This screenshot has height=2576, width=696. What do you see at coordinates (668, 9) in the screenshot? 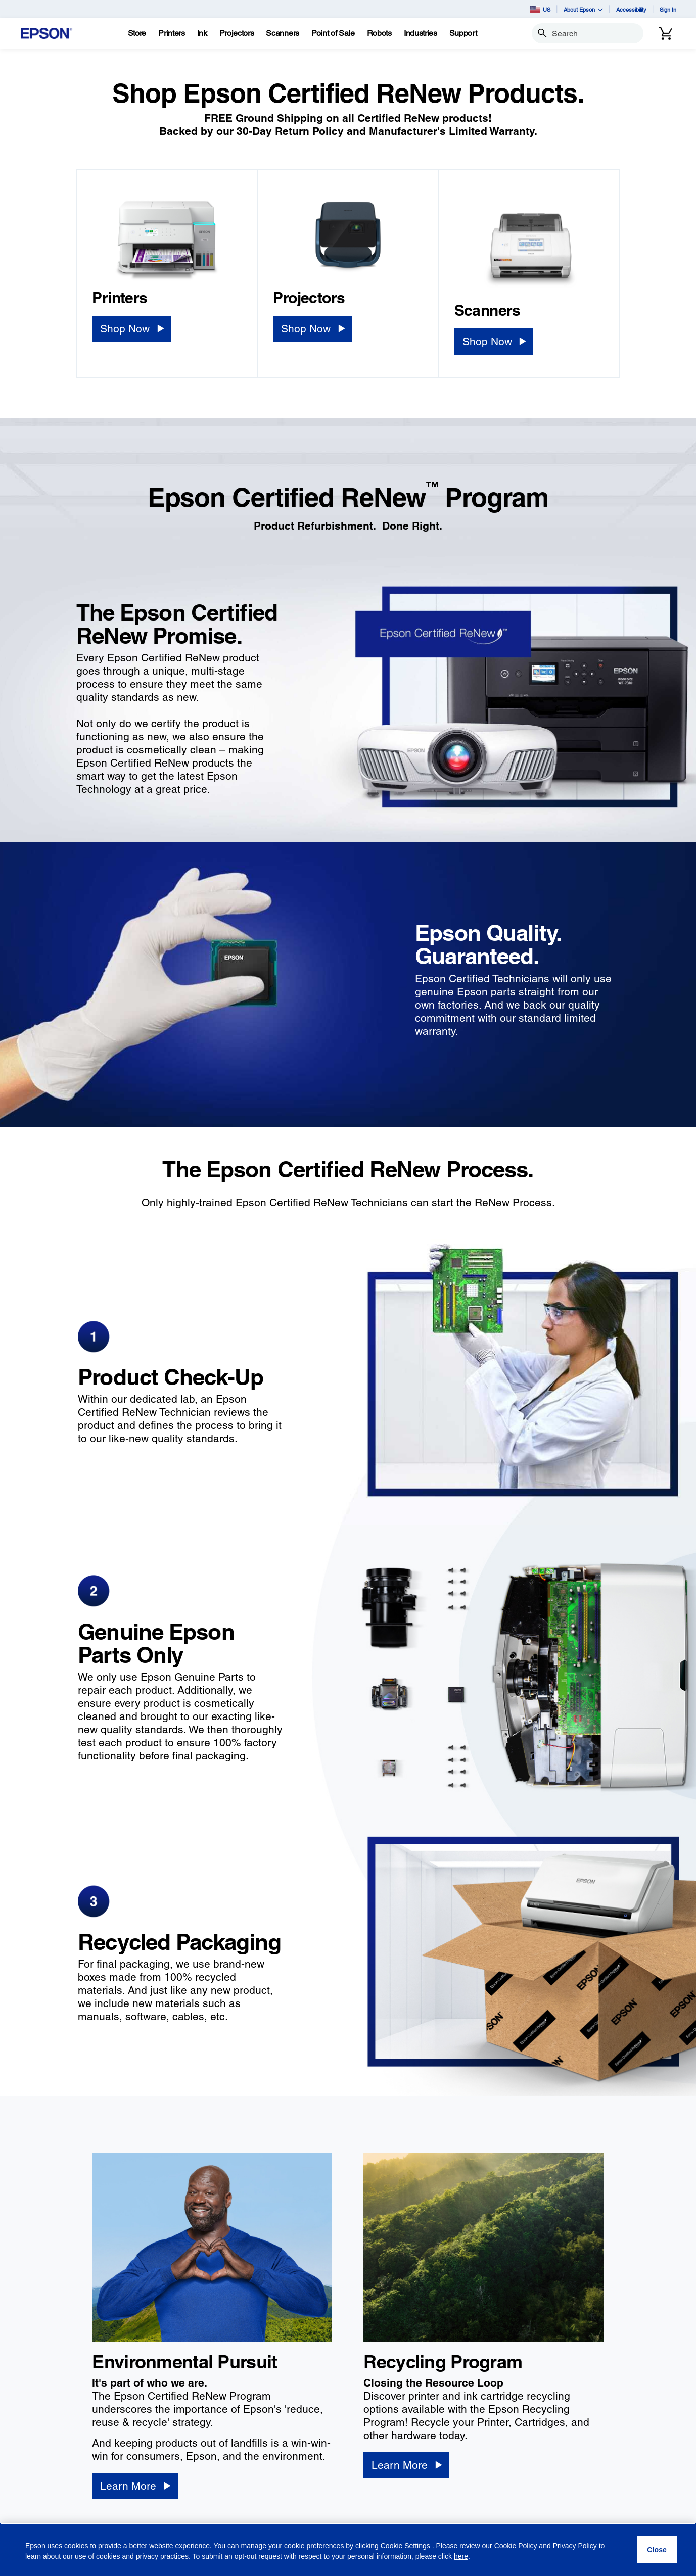
I see `Sign In` at bounding box center [668, 9].